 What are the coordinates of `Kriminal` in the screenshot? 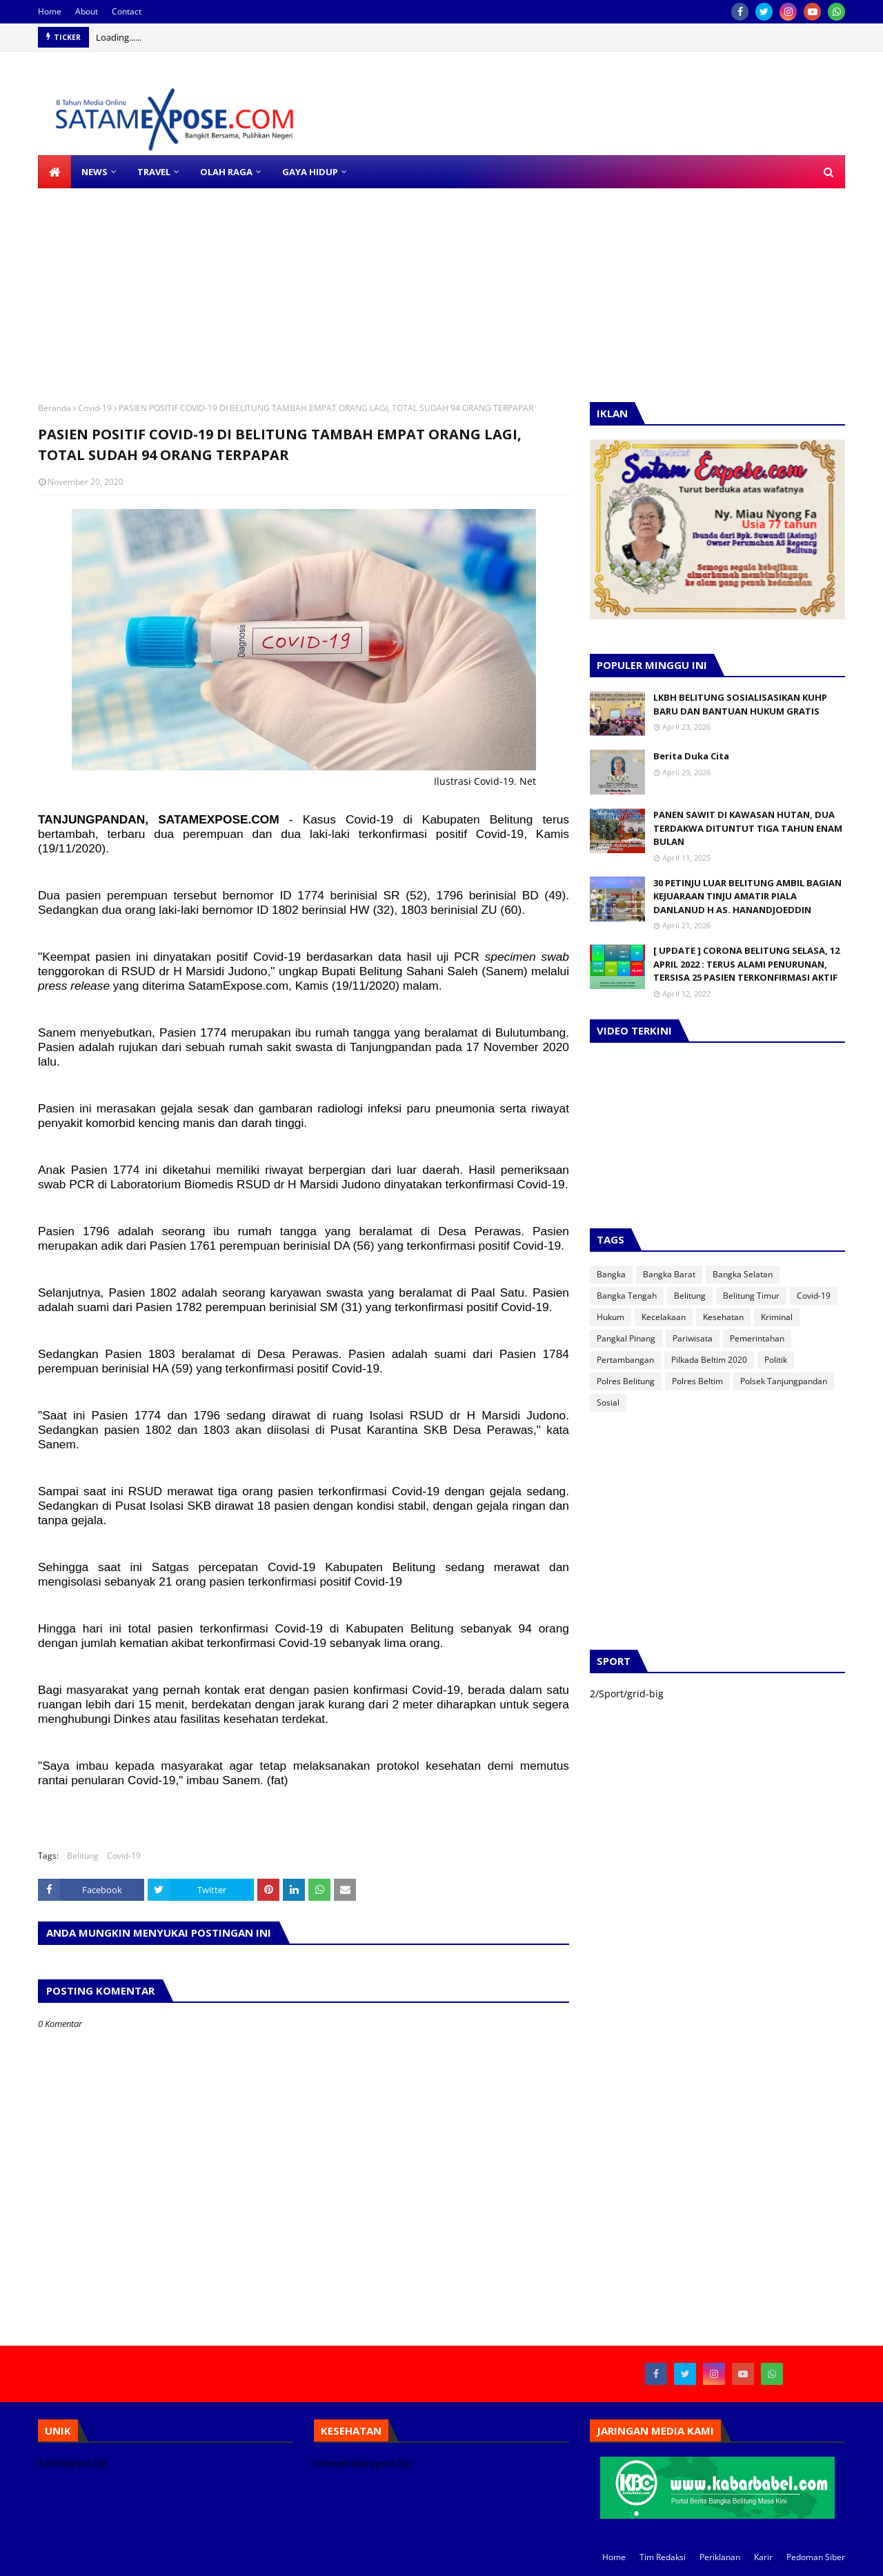 It's located at (777, 1317).